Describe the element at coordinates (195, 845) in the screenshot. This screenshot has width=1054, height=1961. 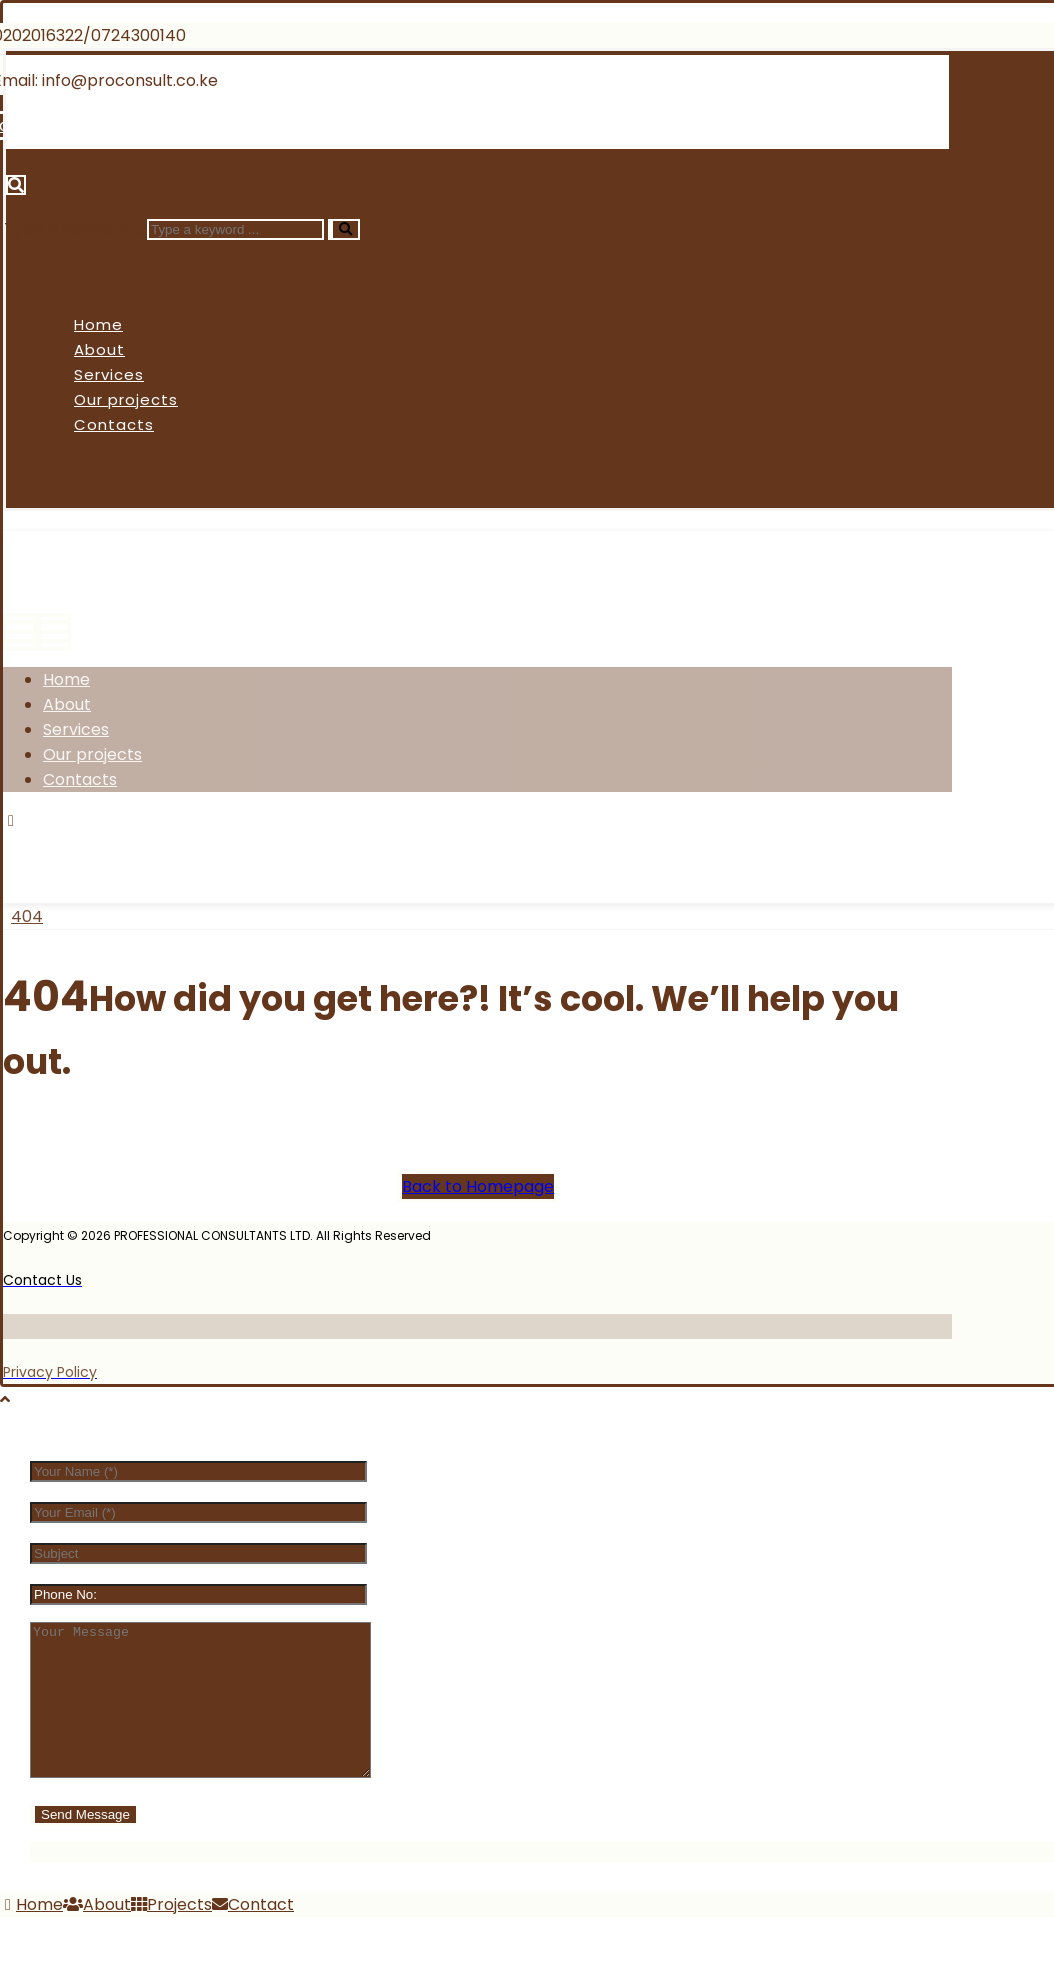
I see `[Instagram]` at that location.